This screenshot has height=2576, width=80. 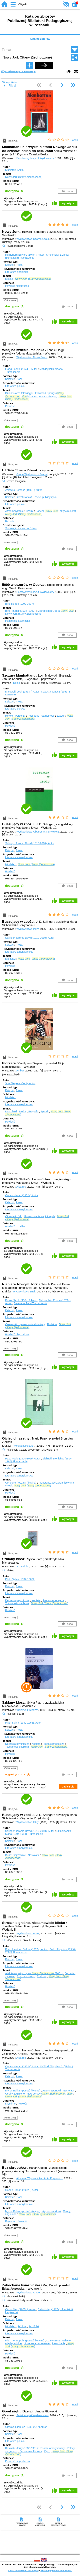 What do you see at coordinates (10, 406) in the screenshot?
I see `Powieść` at bounding box center [10, 406].